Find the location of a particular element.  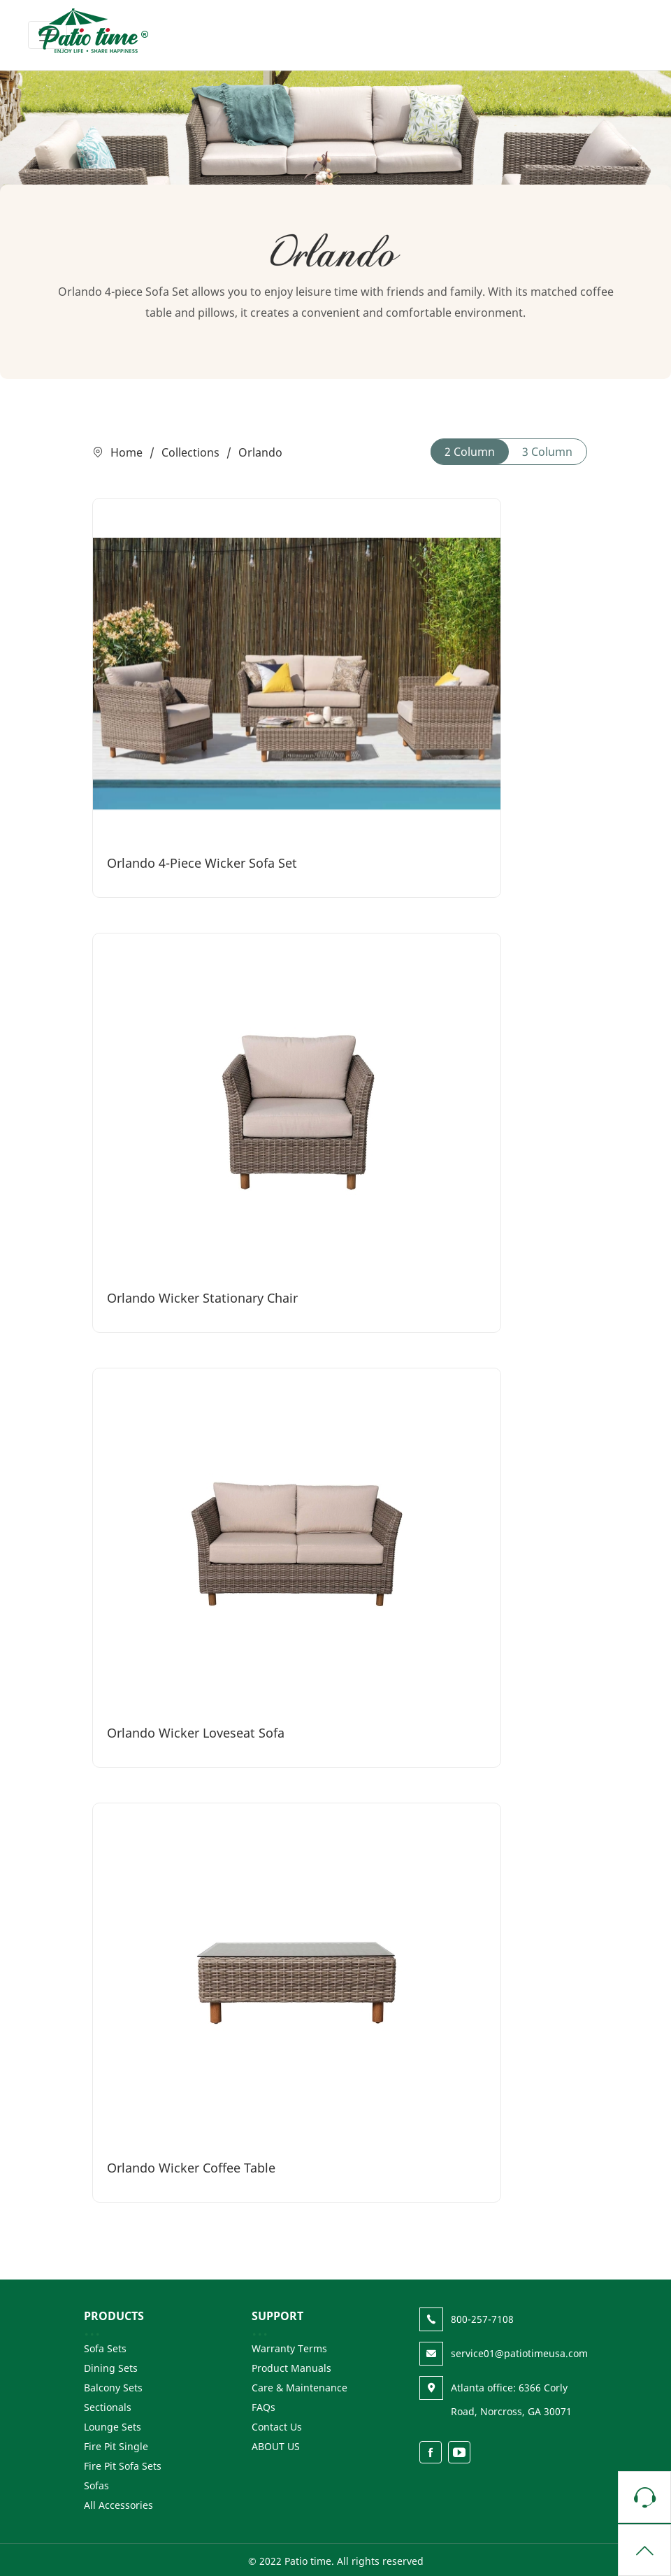

Sectionals is located at coordinates (107, 2407).